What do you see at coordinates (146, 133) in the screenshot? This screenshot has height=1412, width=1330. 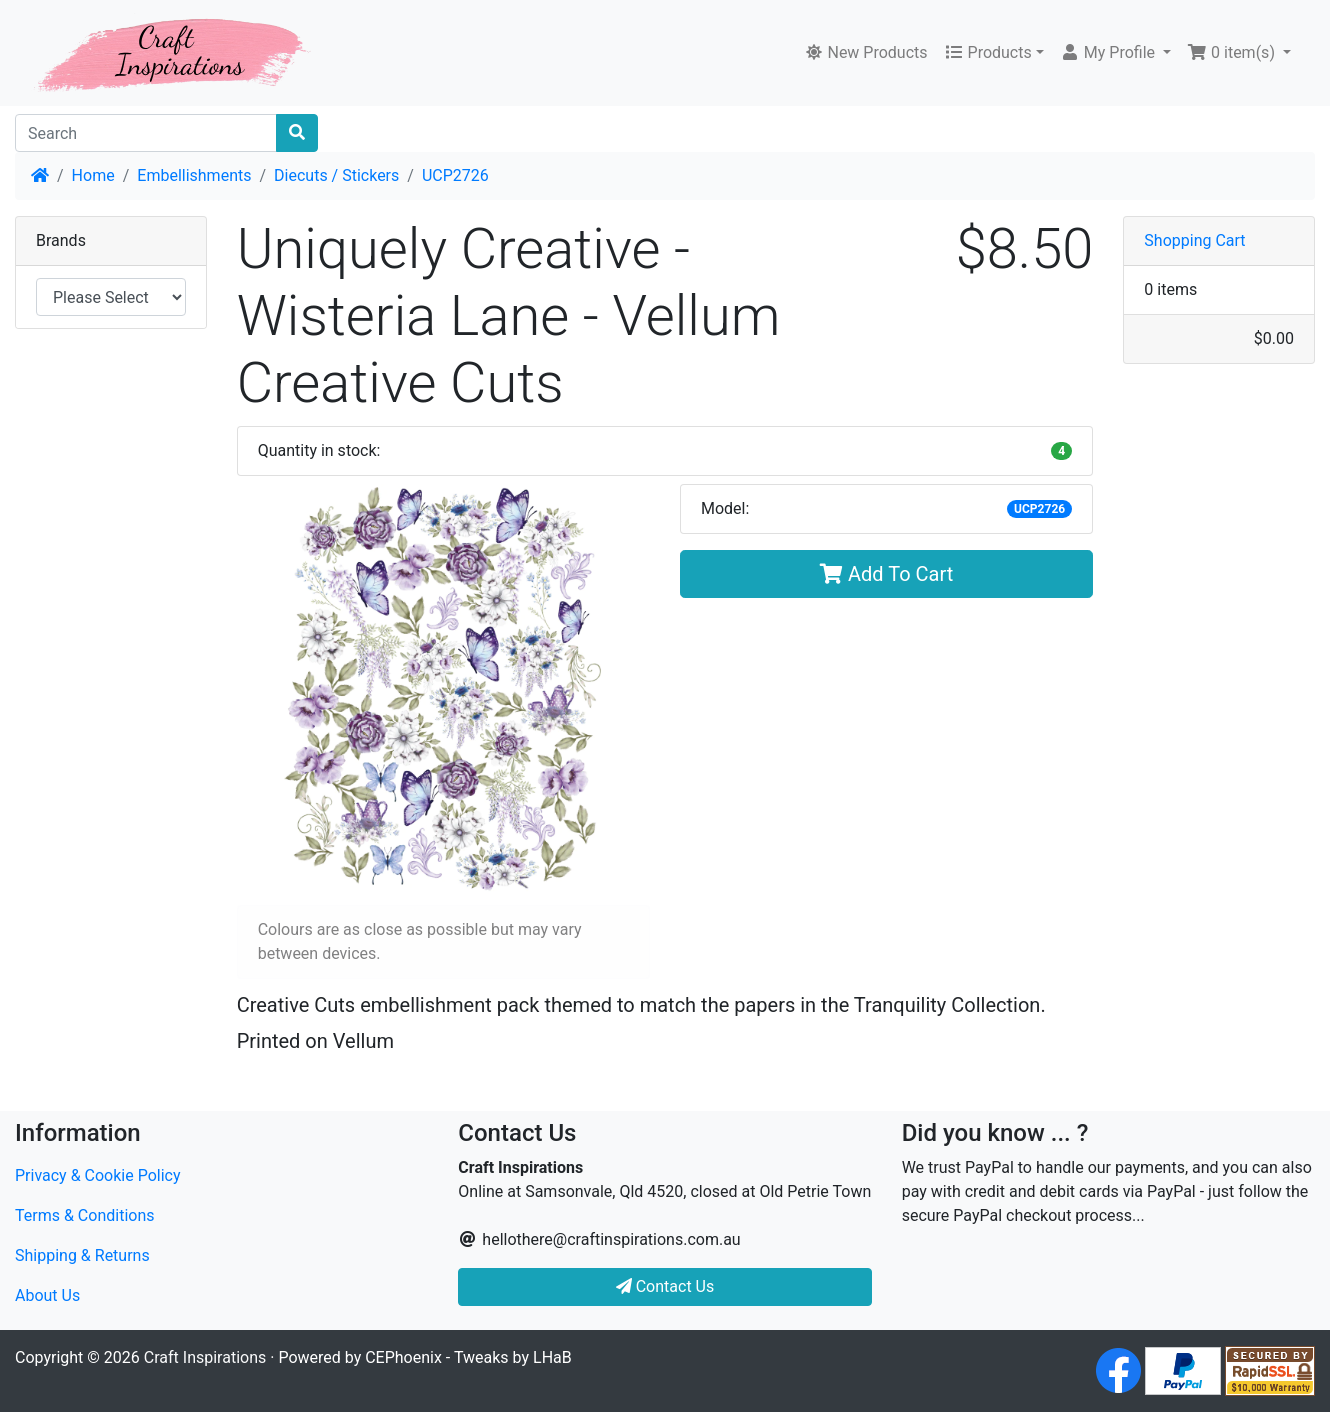 I see `[Search]` at bounding box center [146, 133].